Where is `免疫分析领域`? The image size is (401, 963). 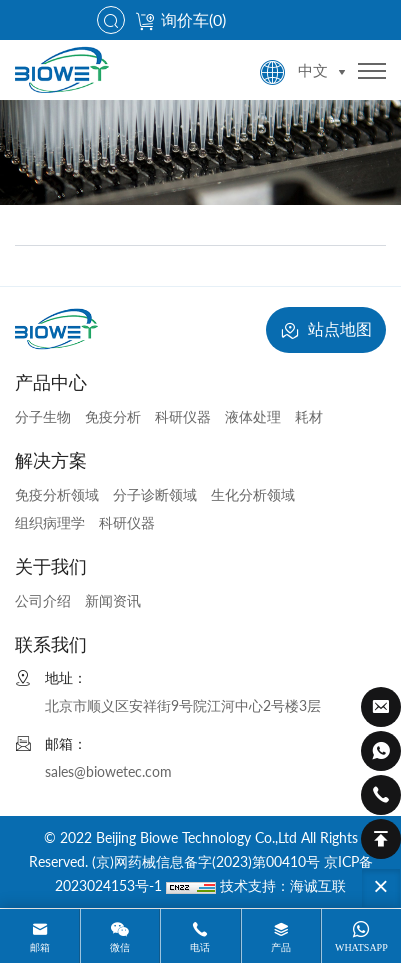 免疫分析领域 is located at coordinates (57, 494).